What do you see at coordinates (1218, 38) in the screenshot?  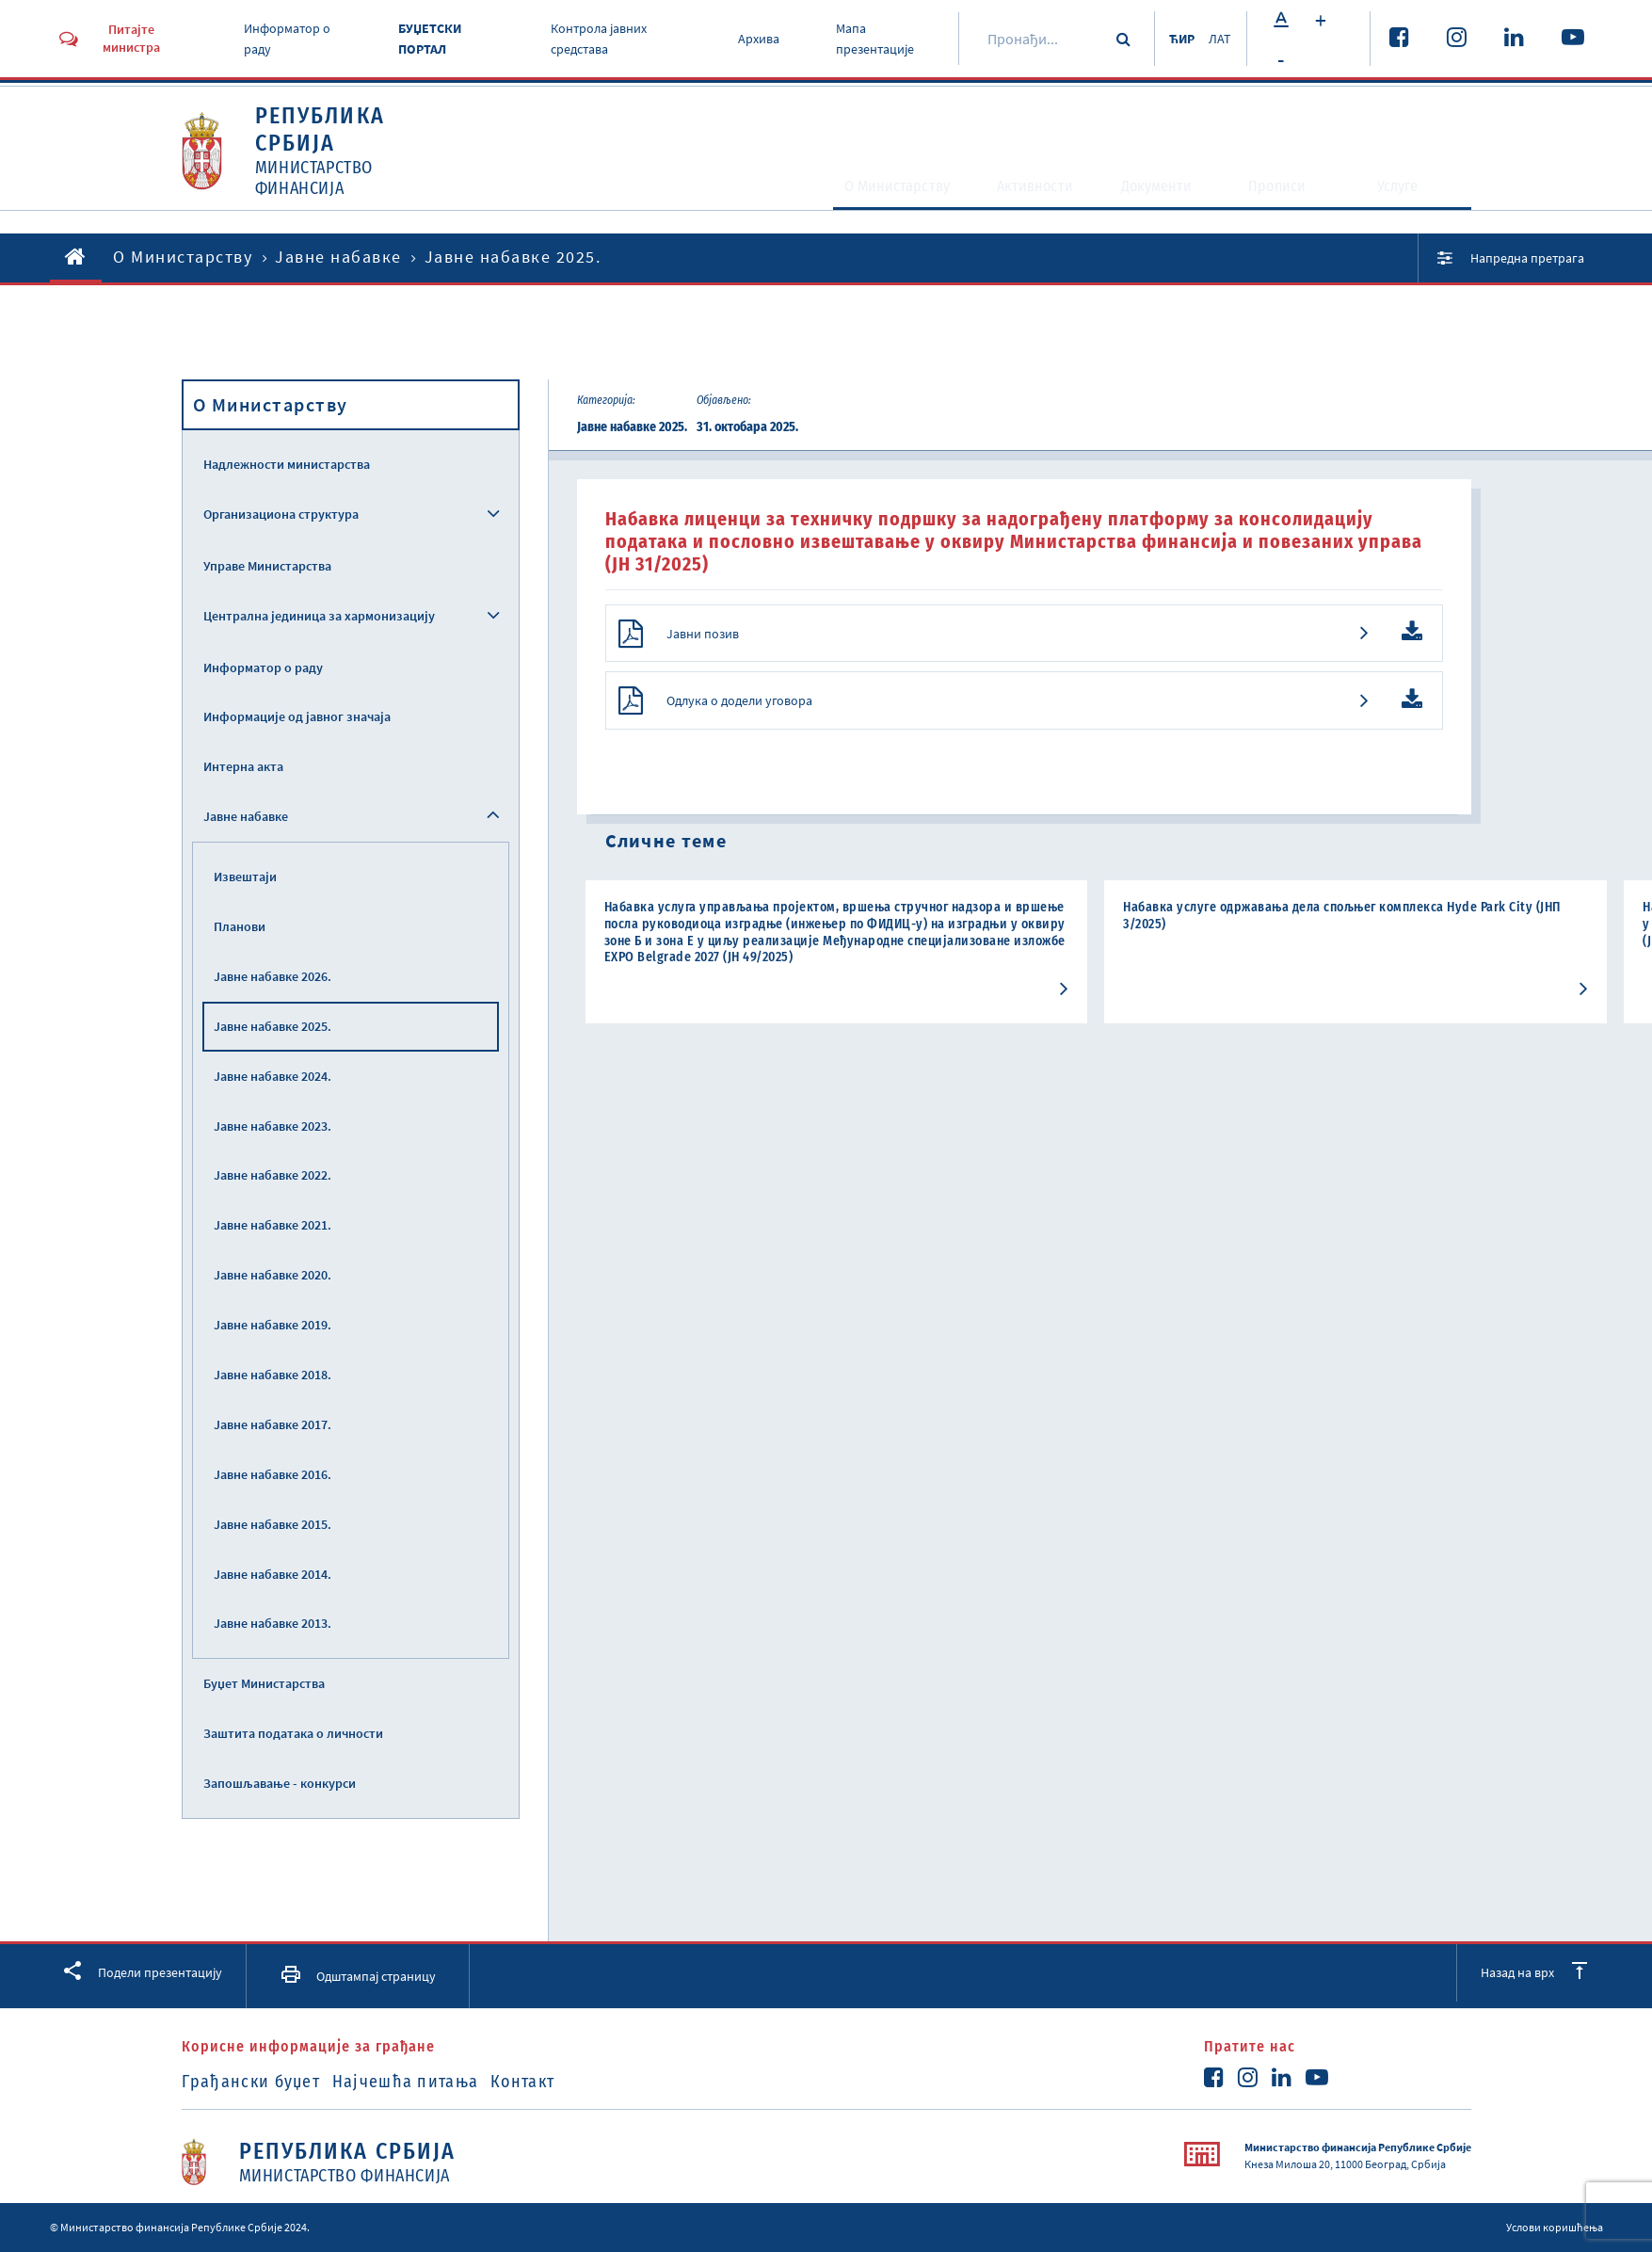 I see `ЛАТ` at bounding box center [1218, 38].